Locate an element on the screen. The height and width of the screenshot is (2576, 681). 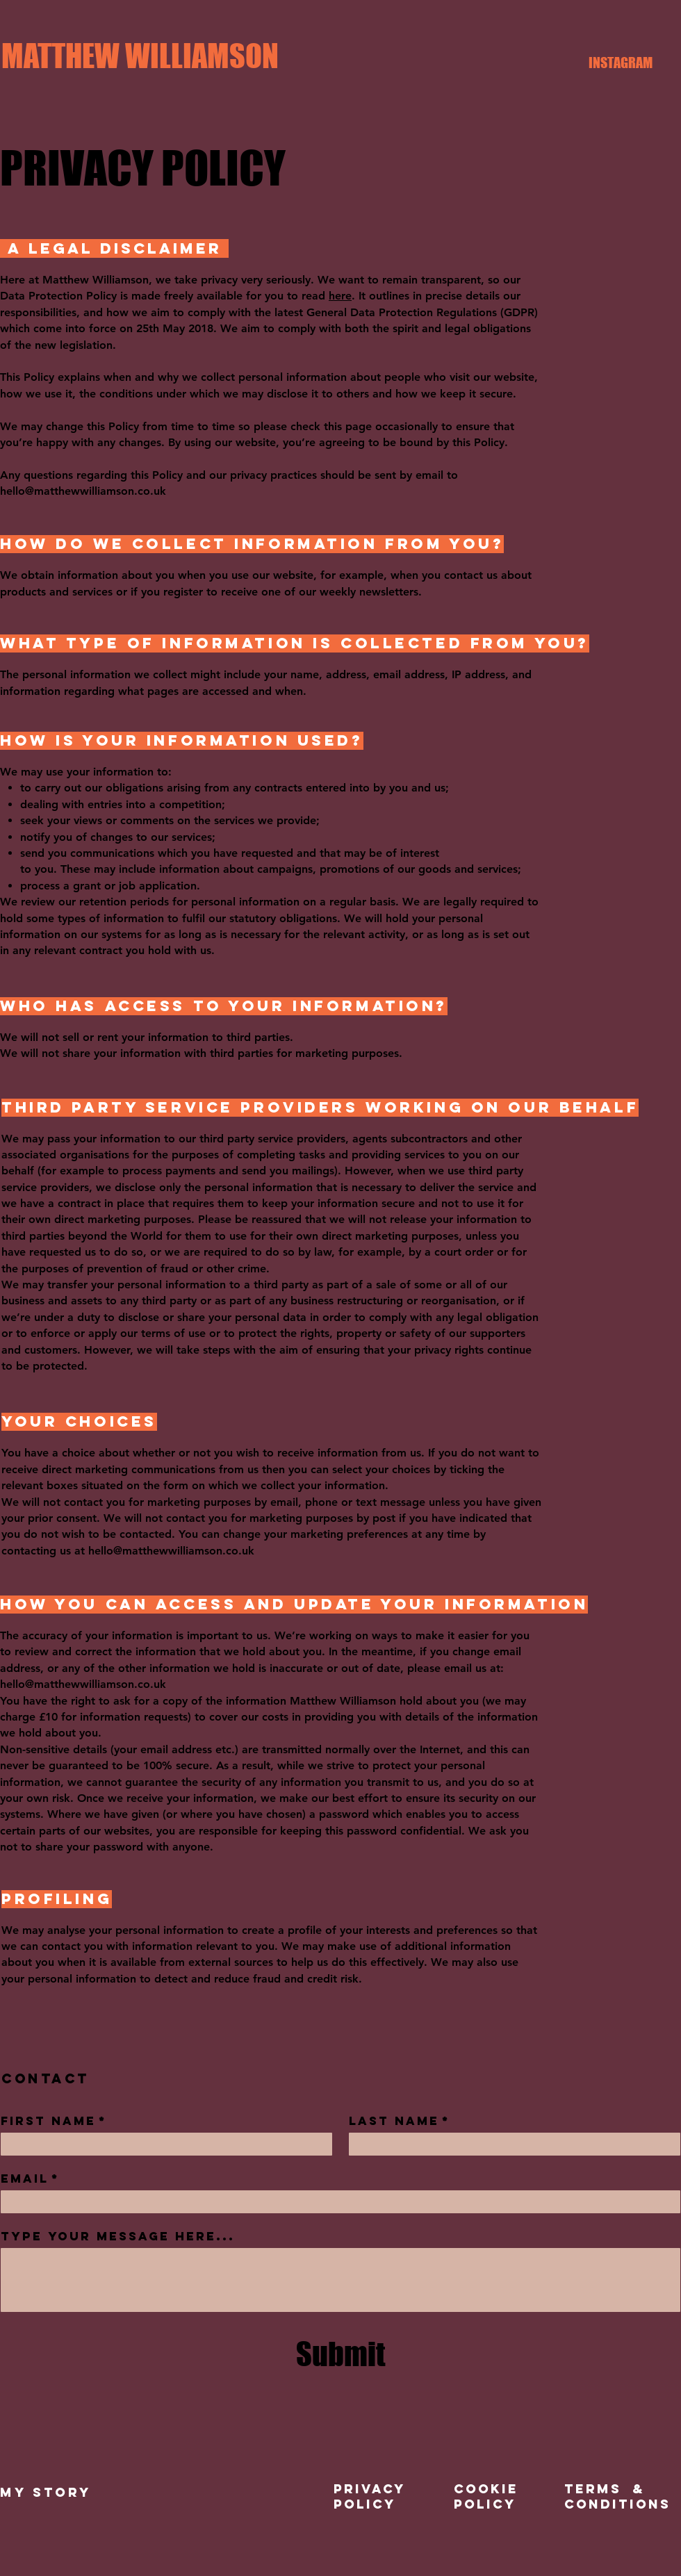
[Email] is located at coordinates (336, 2201).